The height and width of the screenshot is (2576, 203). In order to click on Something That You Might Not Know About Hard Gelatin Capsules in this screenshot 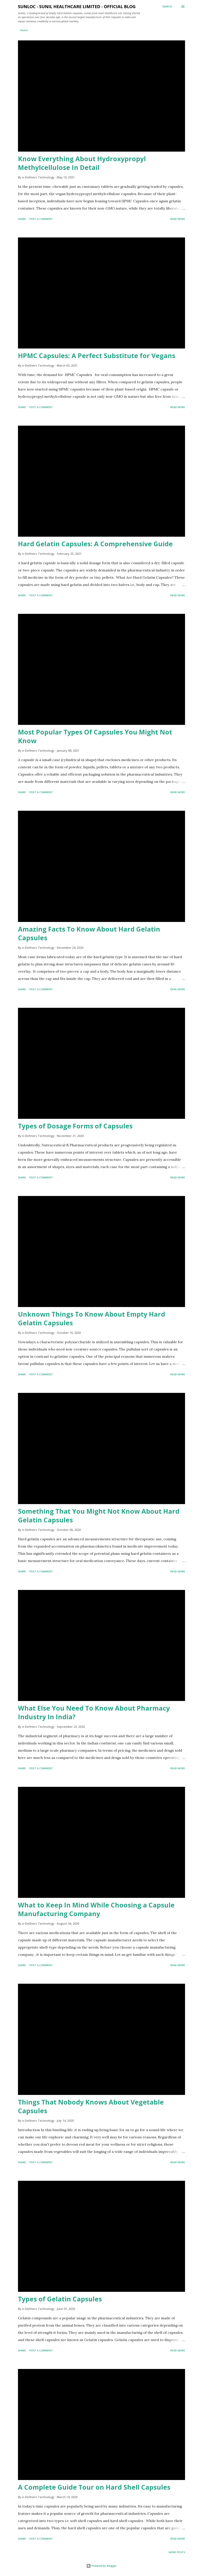, I will do `click(98, 1515)`.